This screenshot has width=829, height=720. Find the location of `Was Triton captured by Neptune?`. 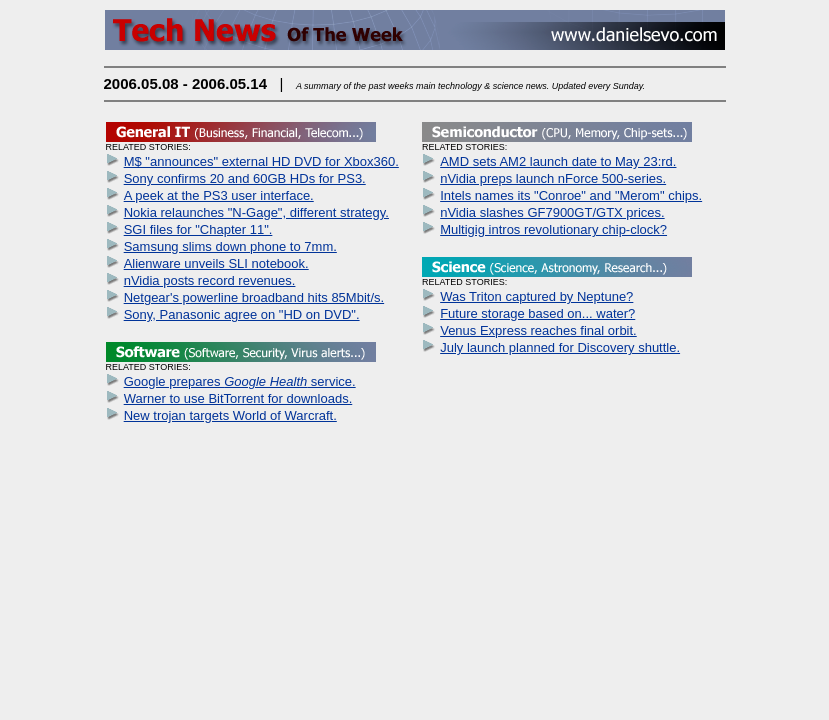

Was Triton captured by Neptune? is located at coordinates (536, 296).